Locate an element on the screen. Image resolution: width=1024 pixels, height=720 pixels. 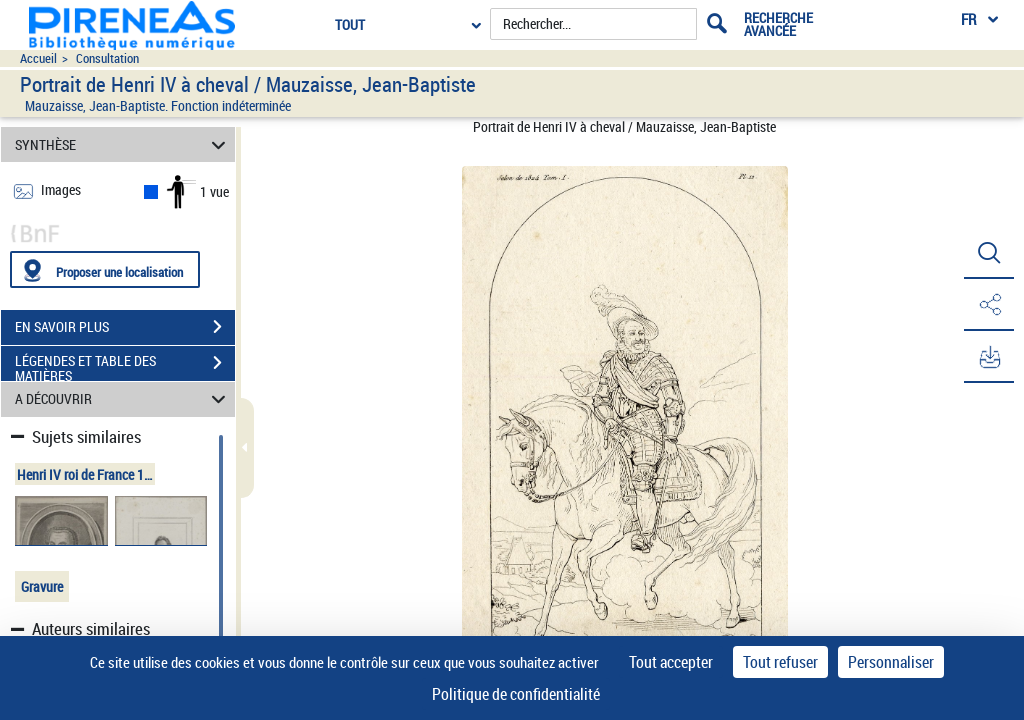
Personnaliser [Personnaliser (fenêtre modale)] is located at coordinates (891, 662).